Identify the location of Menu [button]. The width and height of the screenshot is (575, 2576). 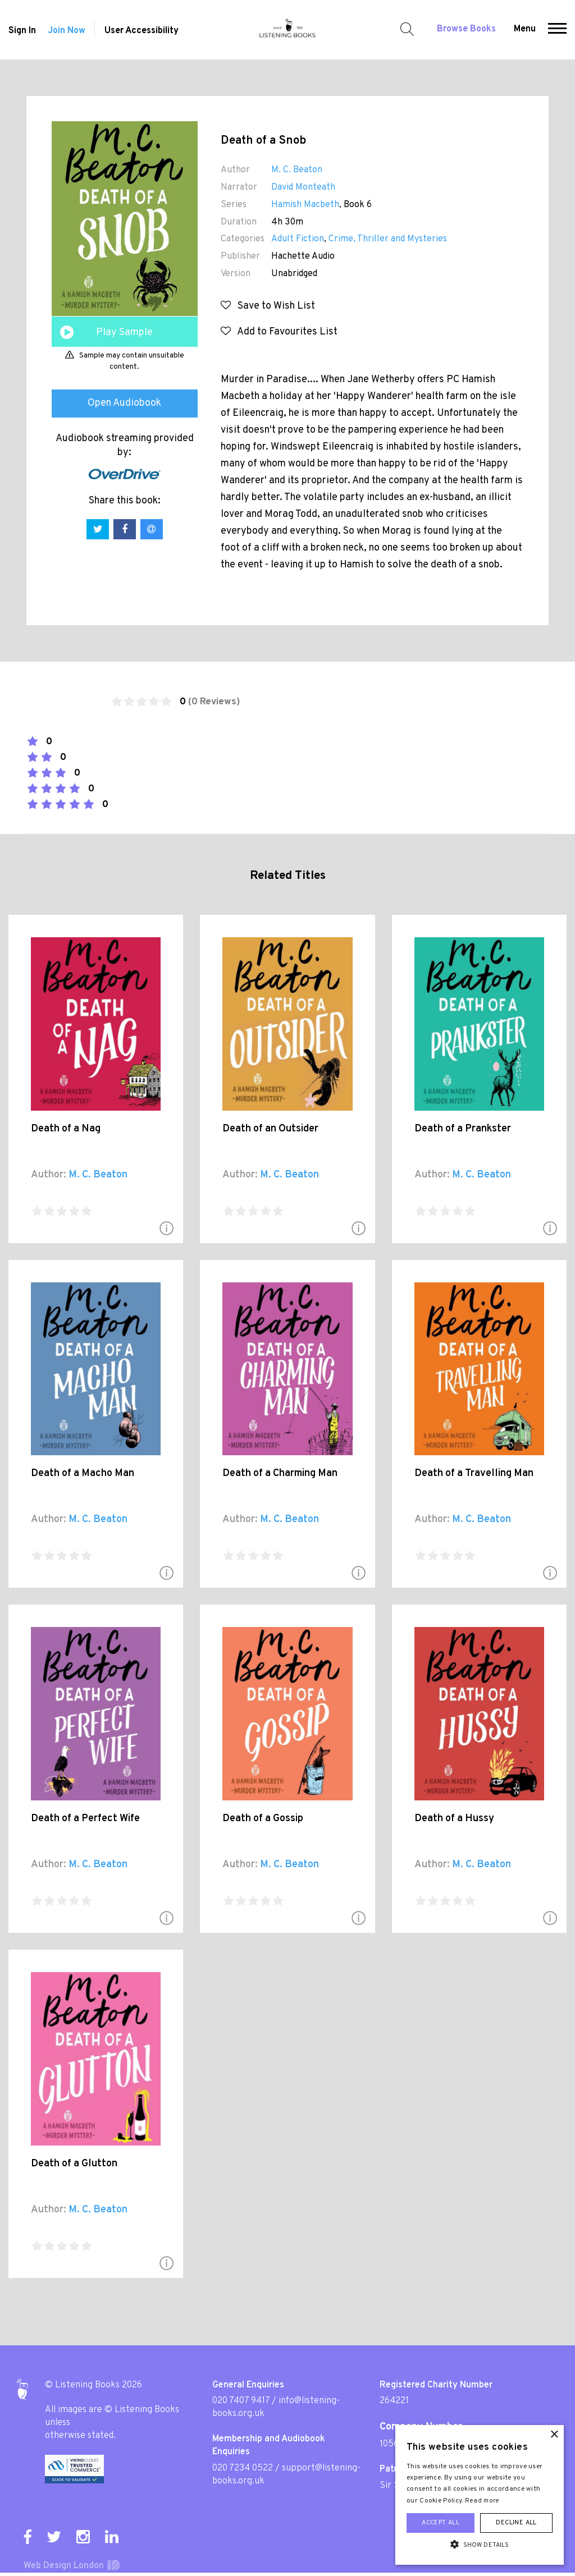
(525, 29).